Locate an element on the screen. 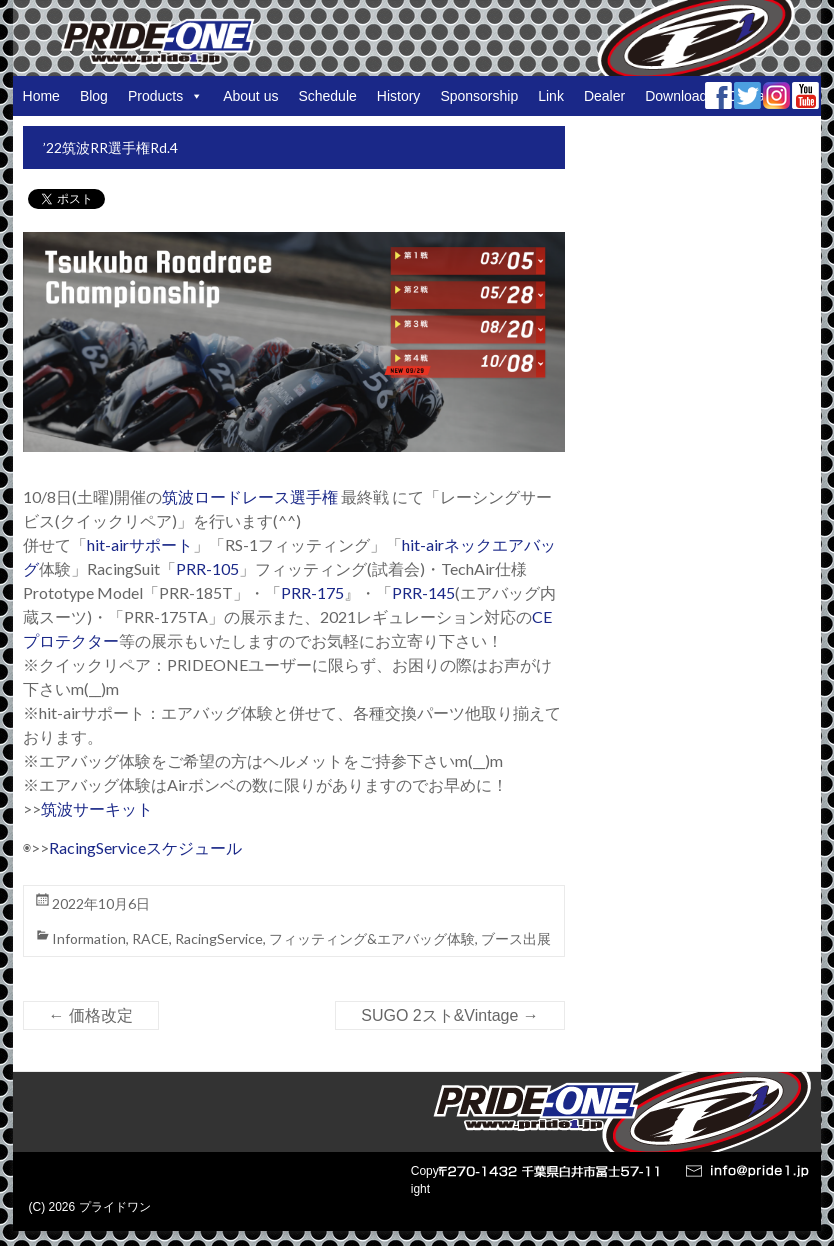 Image resolution: width=834 pixels, height=1246 pixels. 筑波ロードレース選手権 is located at coordinates (250, 496).